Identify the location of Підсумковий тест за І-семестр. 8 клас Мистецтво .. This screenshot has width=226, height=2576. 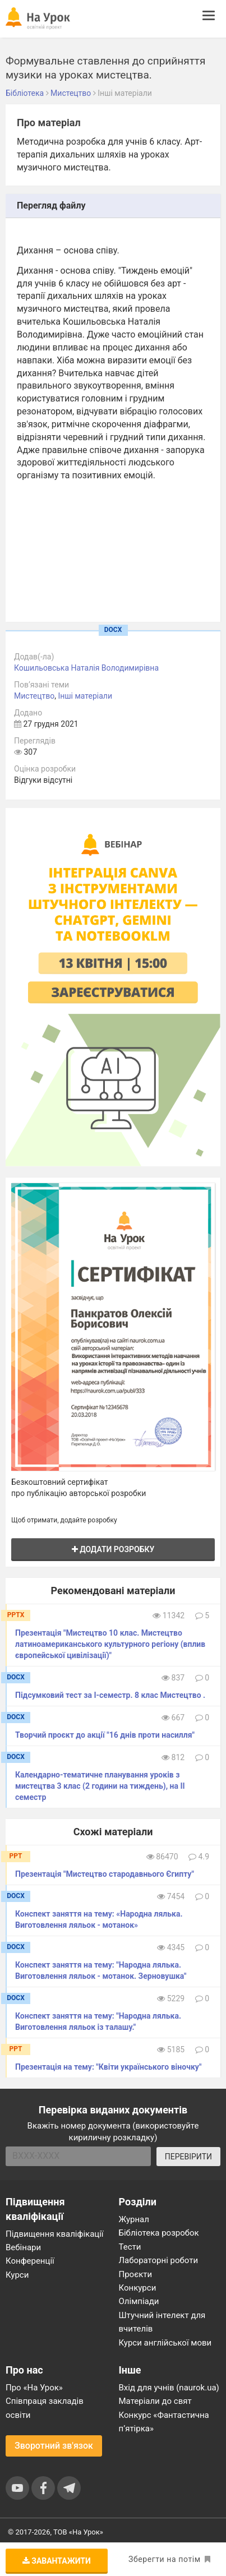
(110, 1695).